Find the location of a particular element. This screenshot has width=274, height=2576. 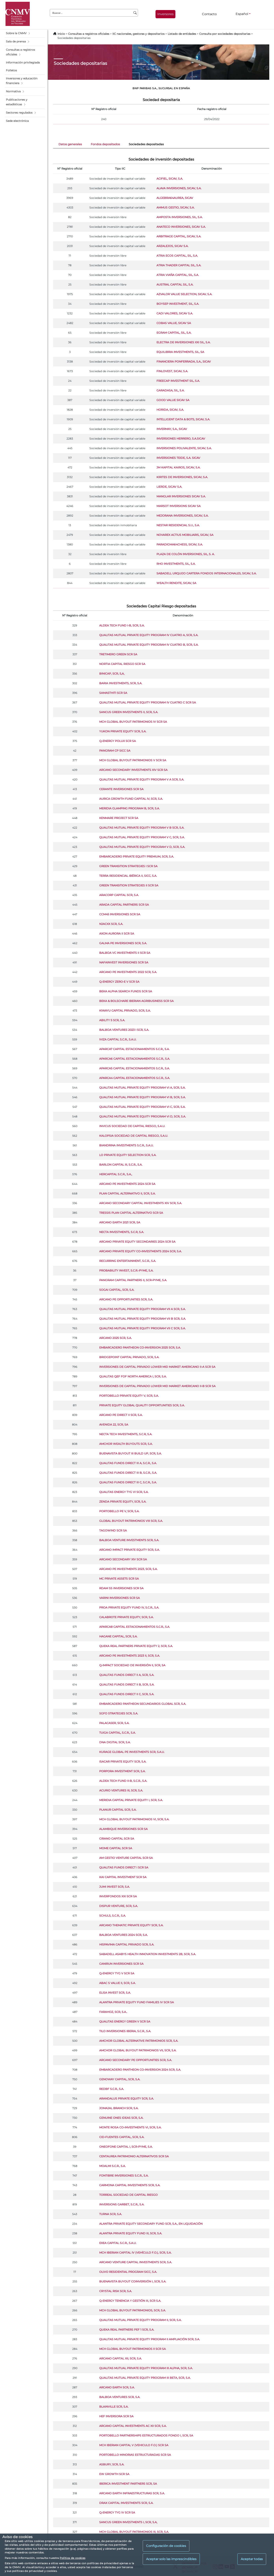

FINANCIERA PONFERRADA, S.A., SICAV is located at coordinates (183, 361).